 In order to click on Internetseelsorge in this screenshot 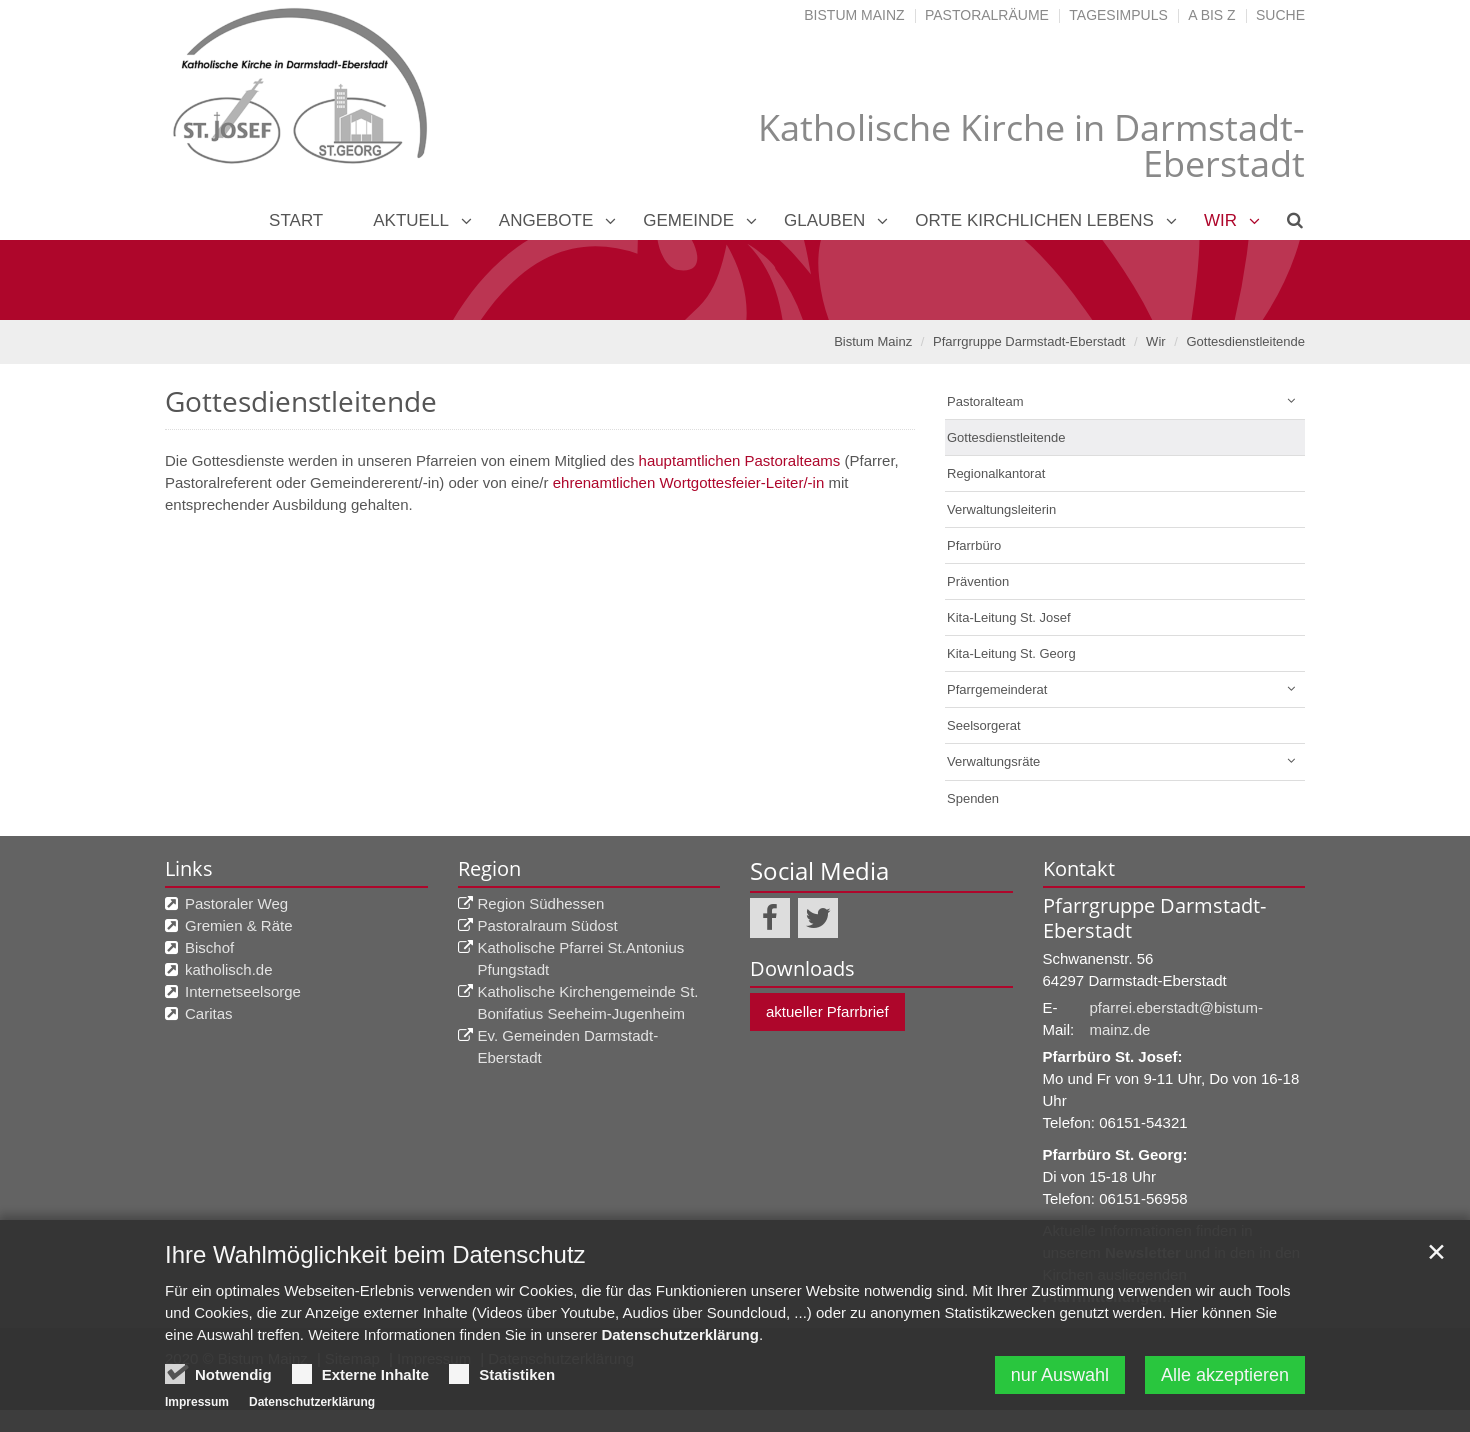, I will do `click(243, 991)`.